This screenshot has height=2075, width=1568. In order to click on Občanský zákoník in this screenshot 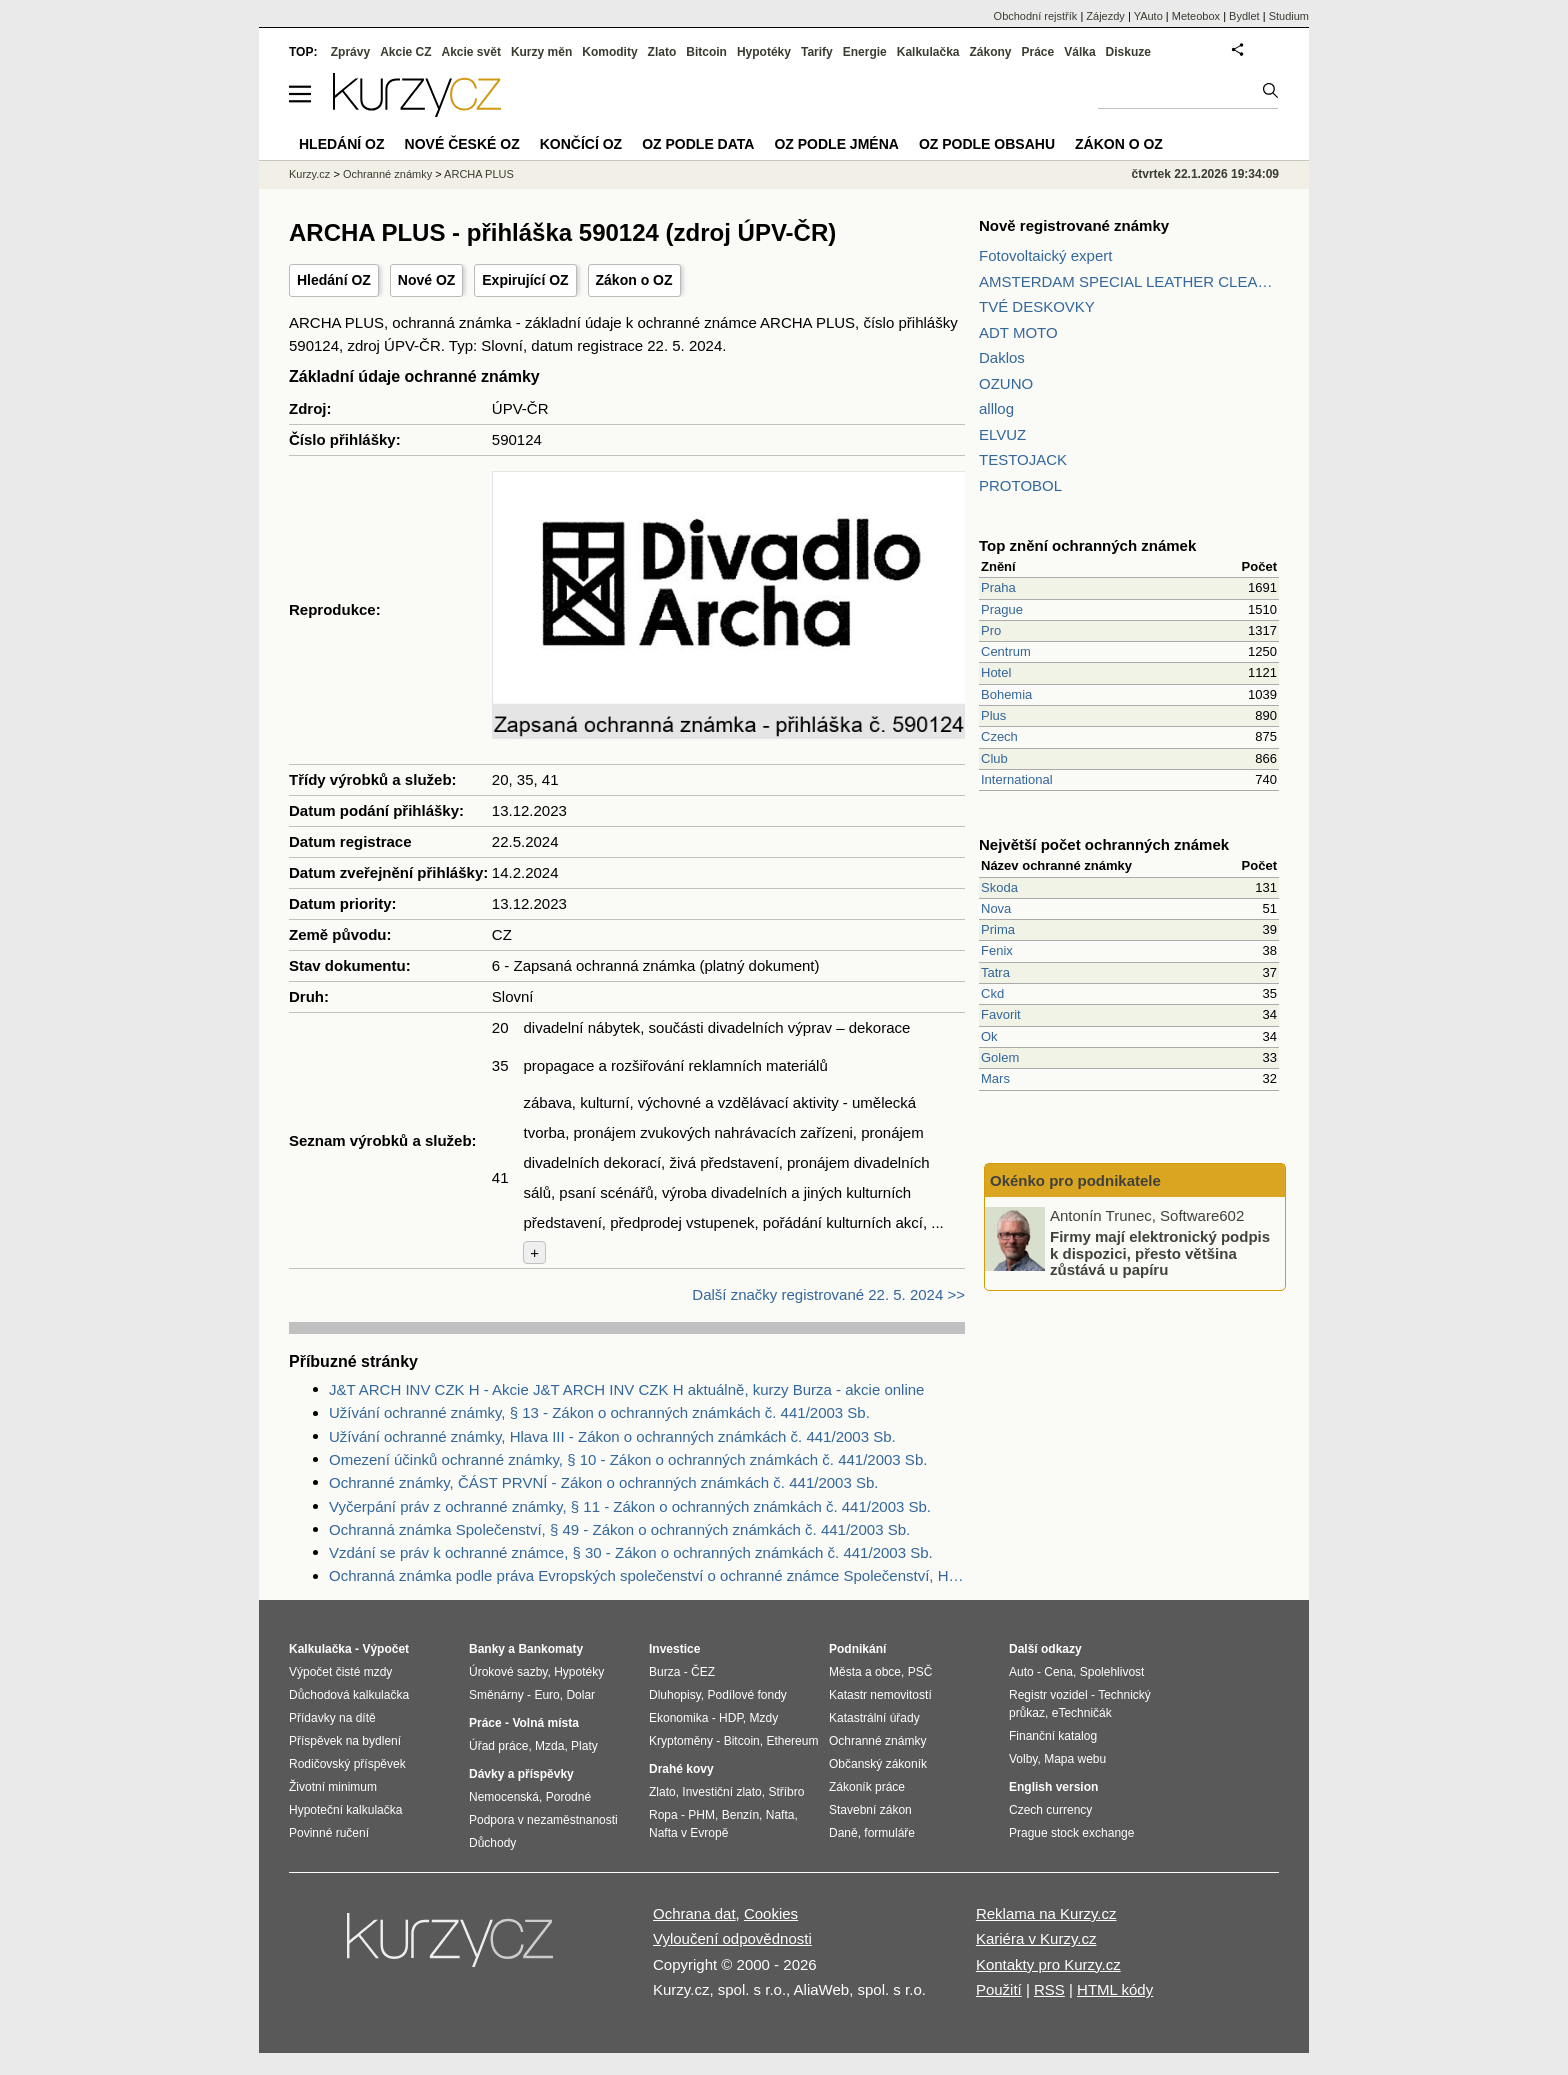, I will do `click(878, 1764)`.